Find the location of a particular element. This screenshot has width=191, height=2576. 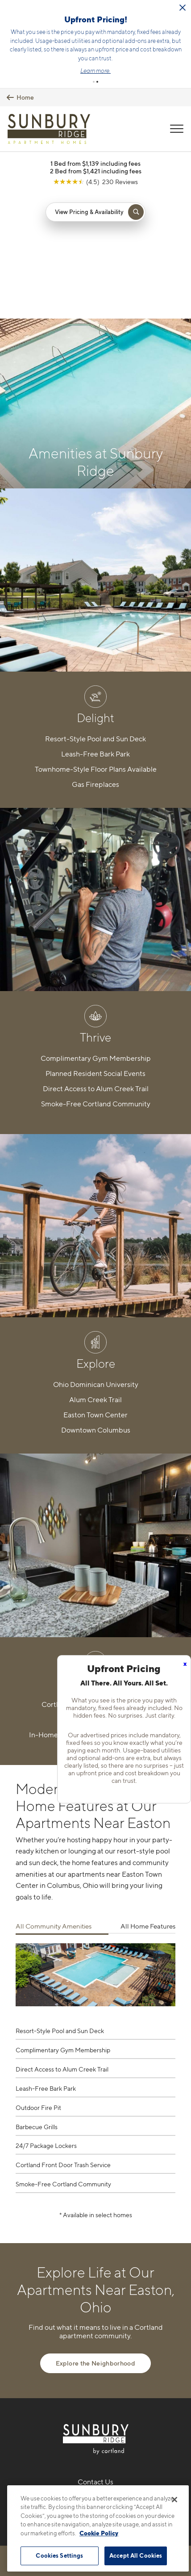

[View Pet Policy] is located at coordinates (95, 2404).